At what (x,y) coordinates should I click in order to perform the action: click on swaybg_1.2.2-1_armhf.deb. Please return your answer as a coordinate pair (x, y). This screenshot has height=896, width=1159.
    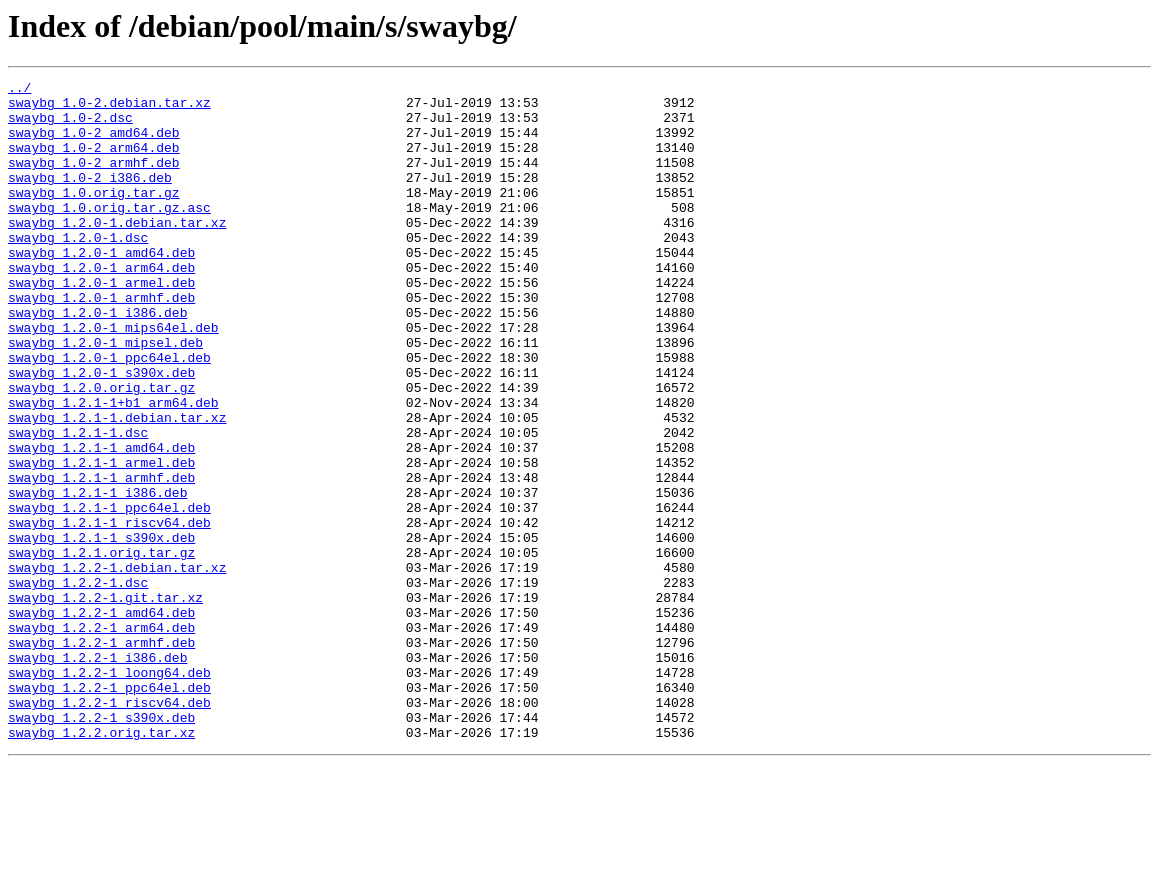
    Looking at the image, I should click on (101, 756).